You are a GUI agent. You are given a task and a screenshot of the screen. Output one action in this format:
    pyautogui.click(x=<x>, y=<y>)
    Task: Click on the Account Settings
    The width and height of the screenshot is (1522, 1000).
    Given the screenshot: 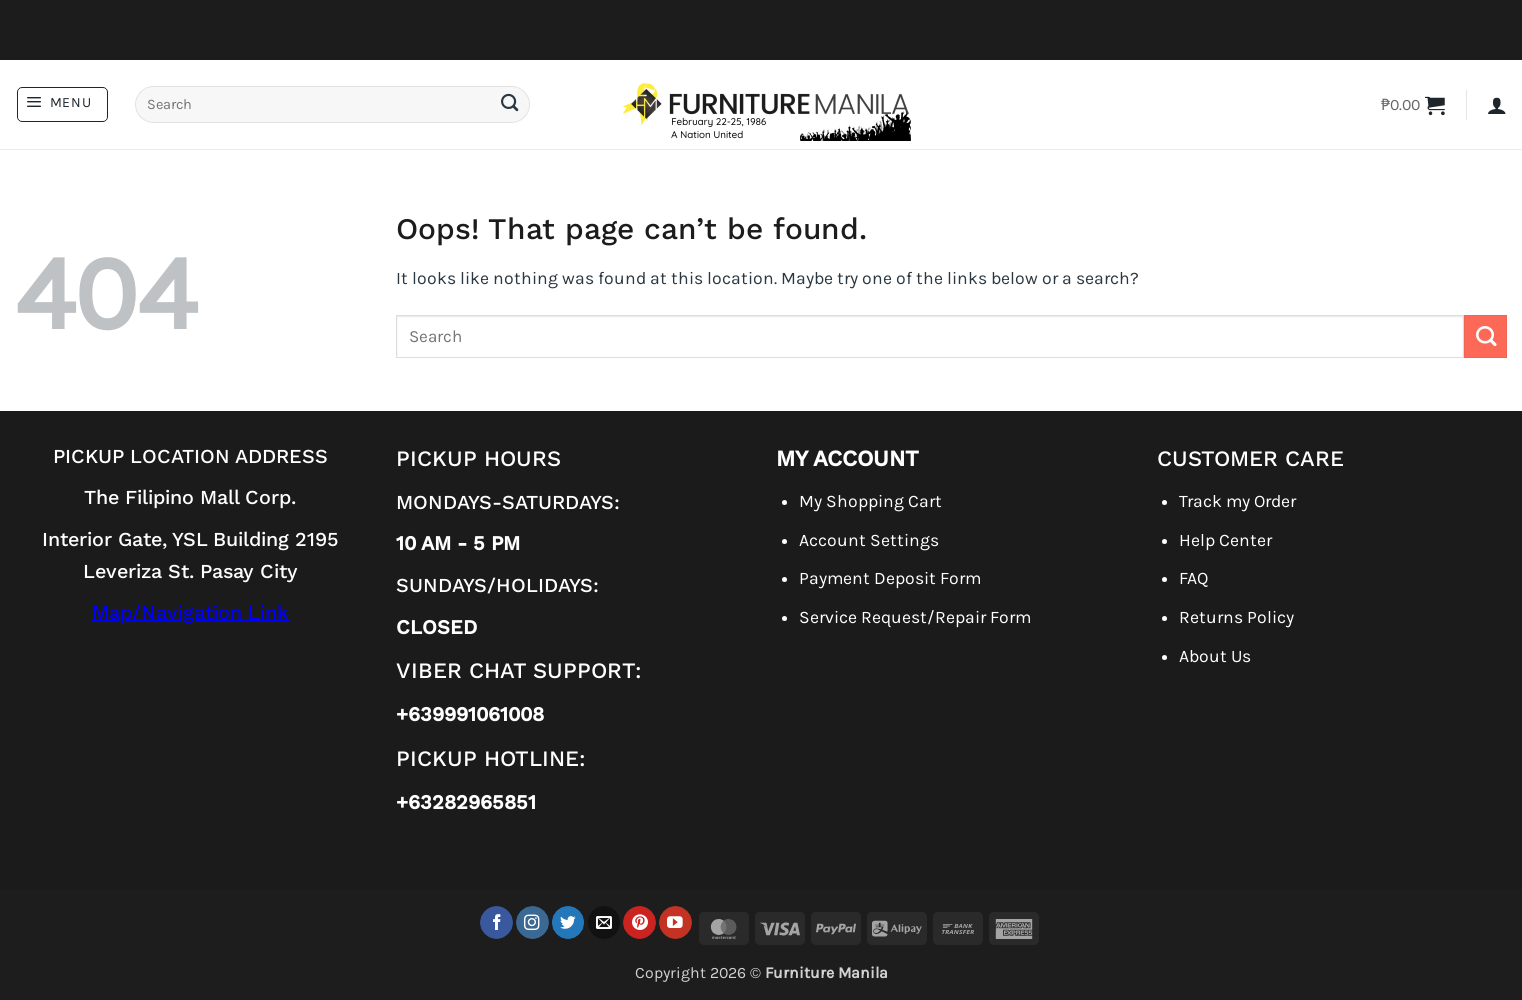 What is the action you would take?
    pyautogui.click(x=869, y=540)
    